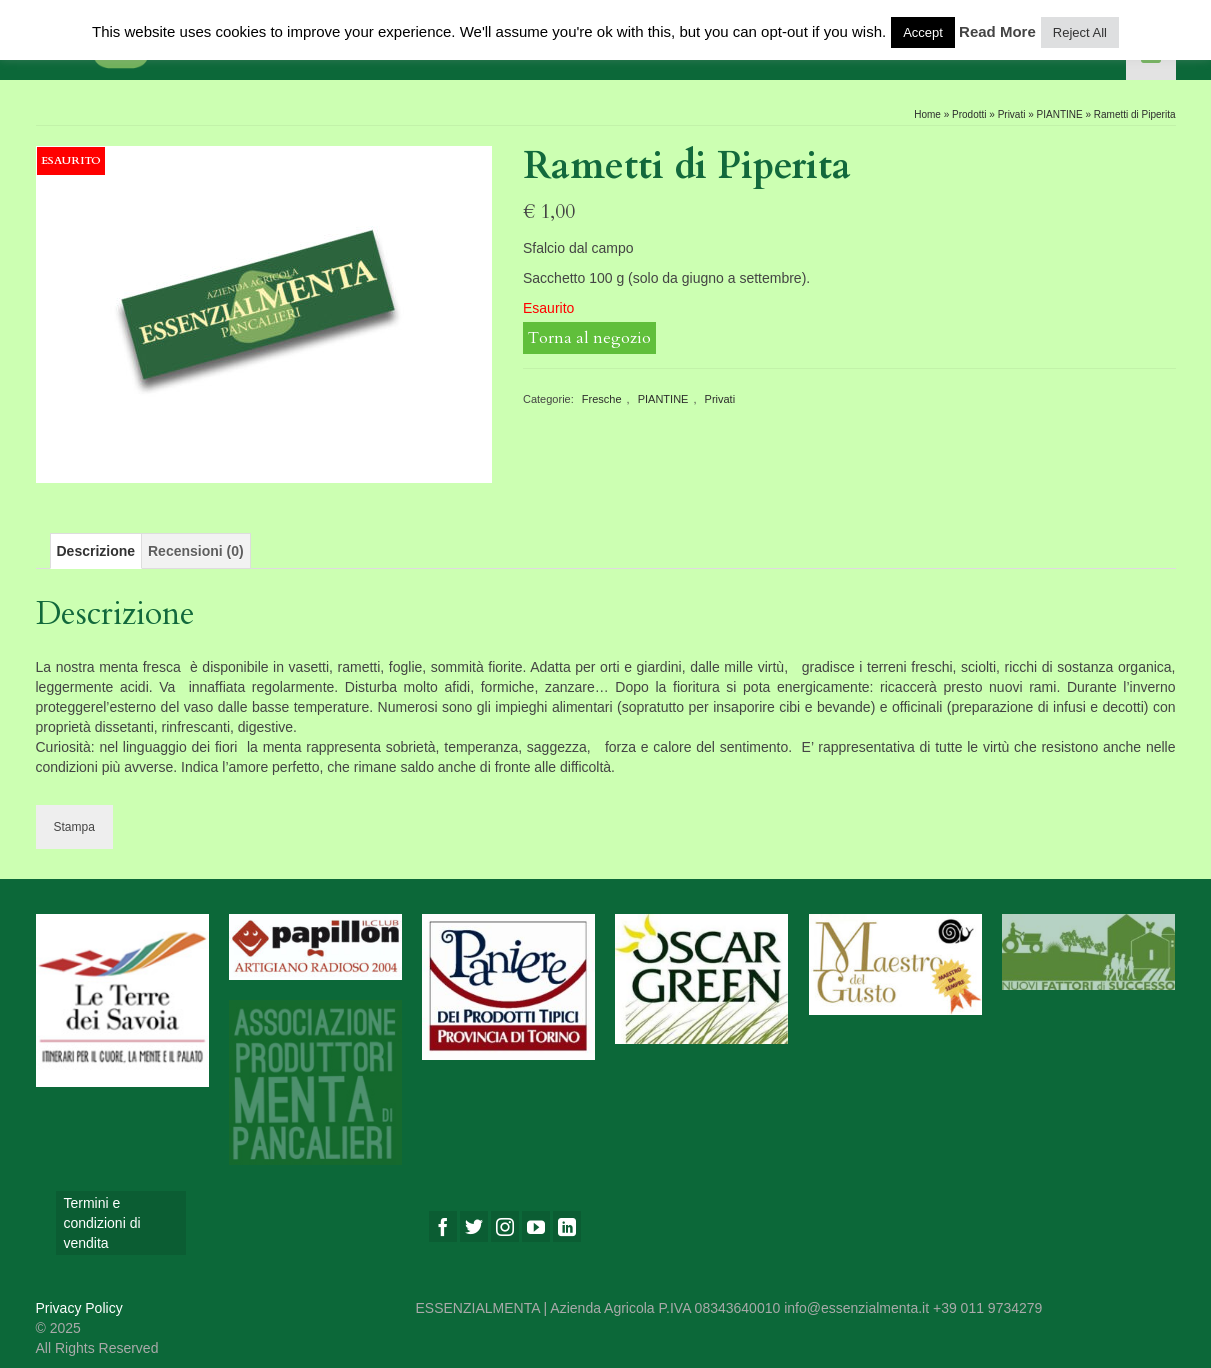 This screenshot has width=1211, height=1368. What do you see at coordinates (443, 1226) in the screenshot?
I see `[Facebook]` at bounding box center [443, 1226].